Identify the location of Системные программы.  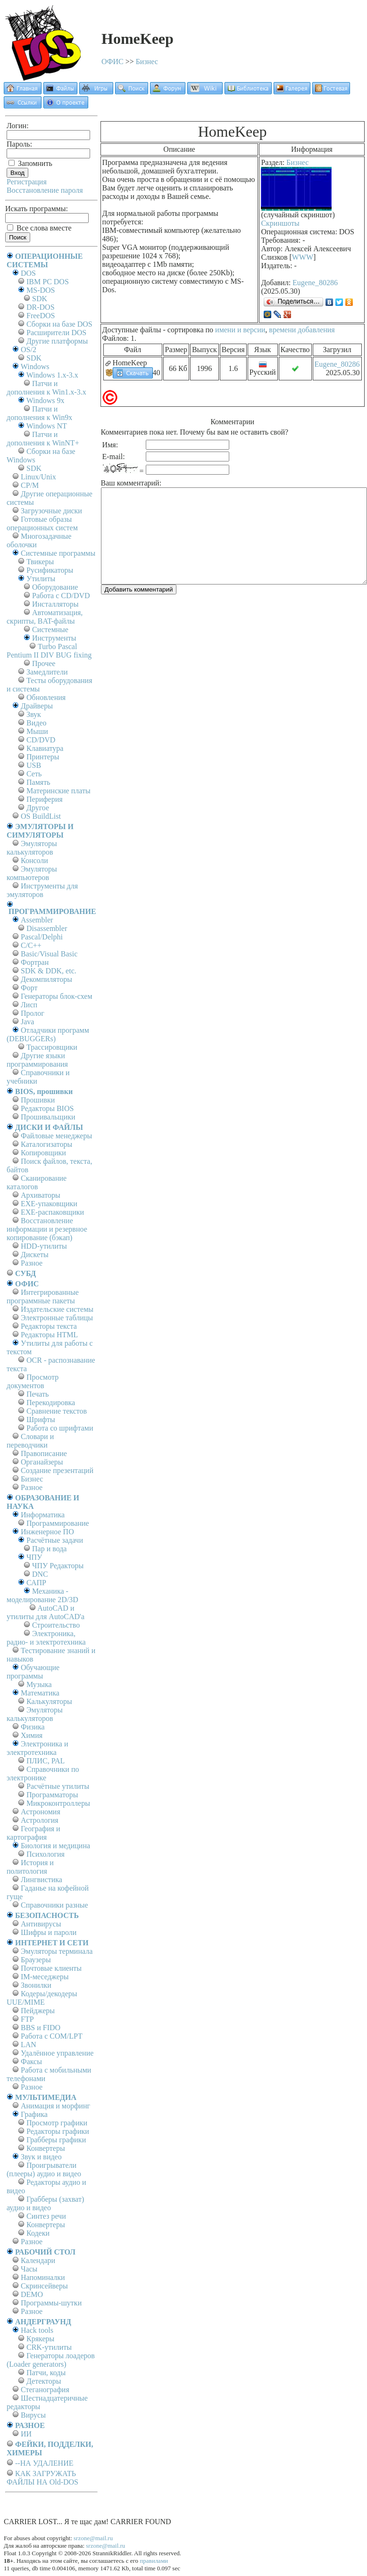
(58, 553).